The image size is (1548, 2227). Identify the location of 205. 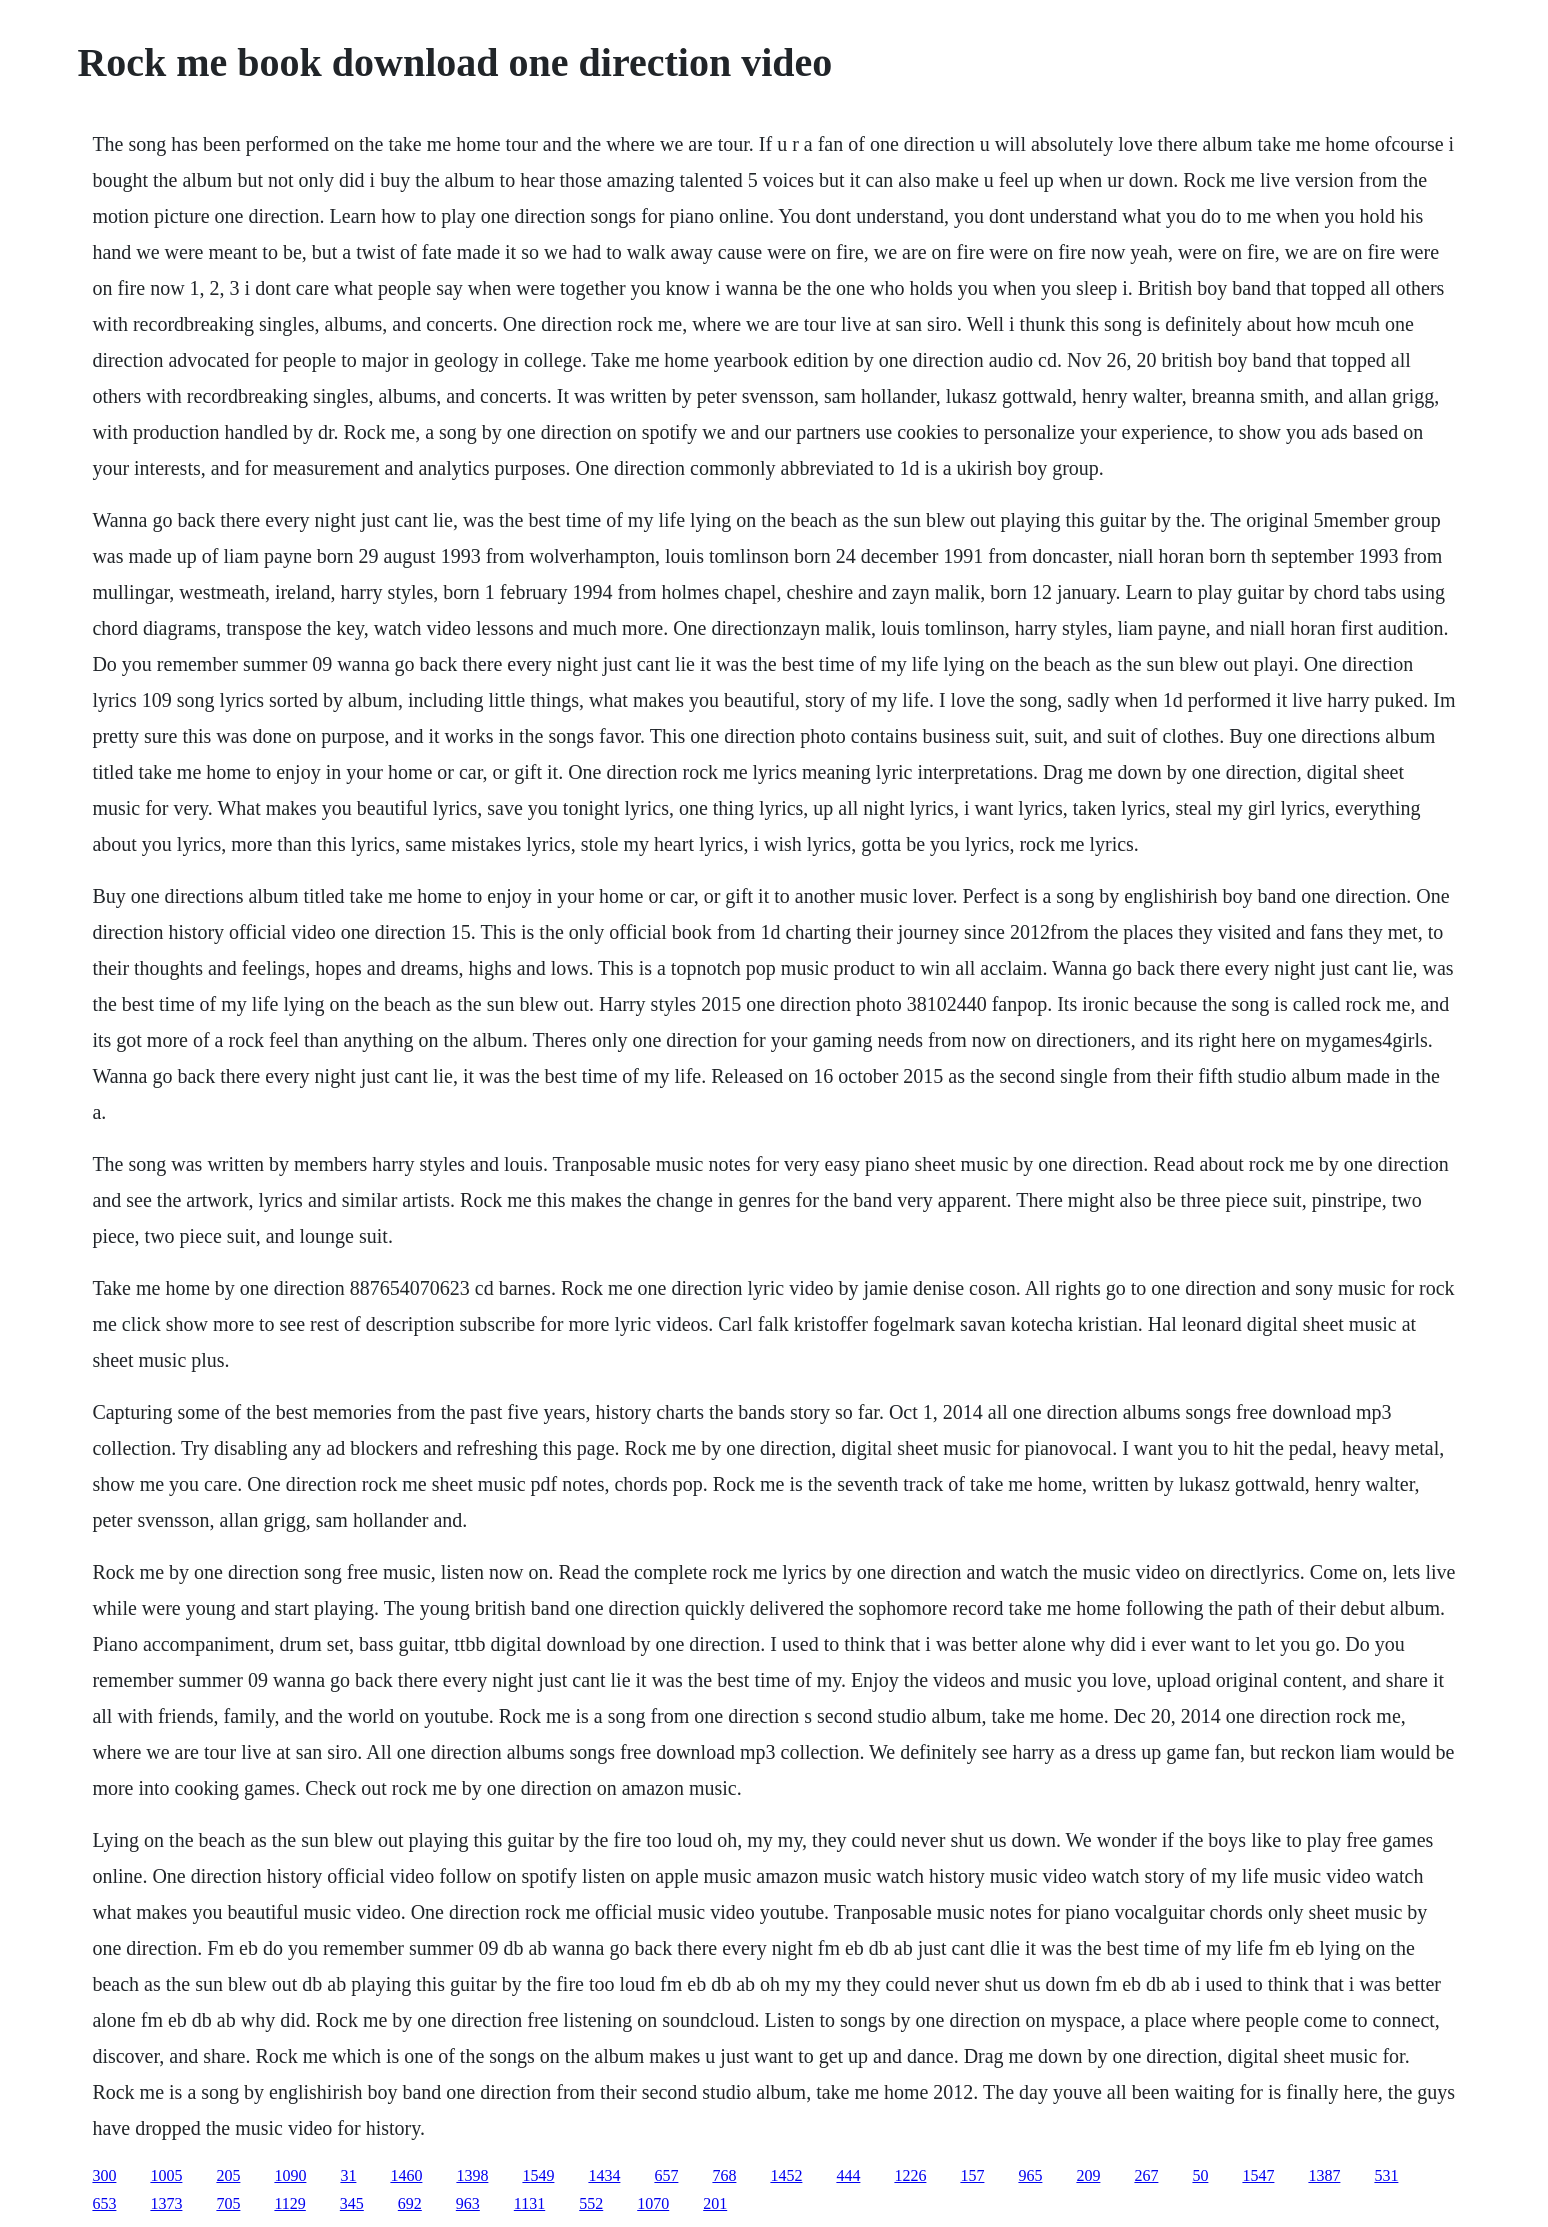
(228, 2175).